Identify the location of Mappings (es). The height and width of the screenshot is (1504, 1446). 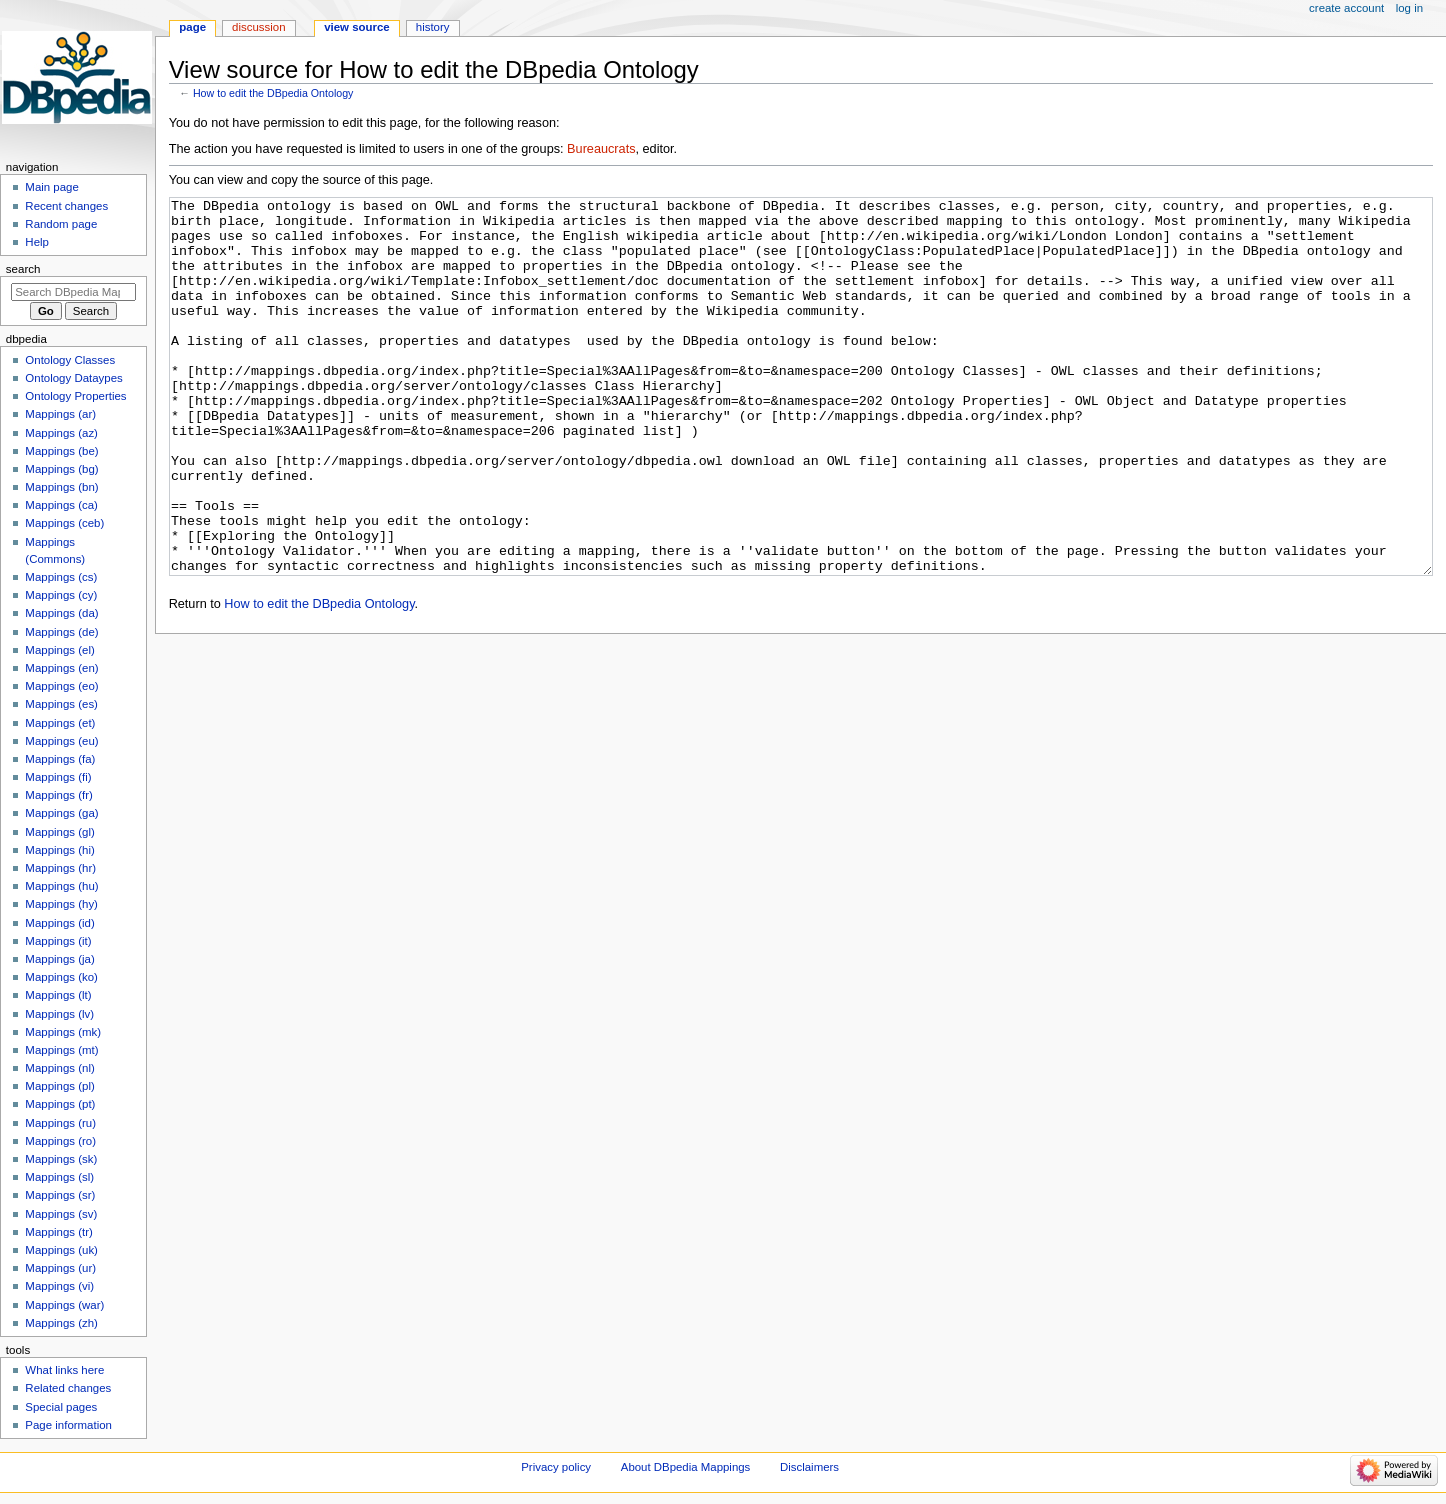
(61, 704).